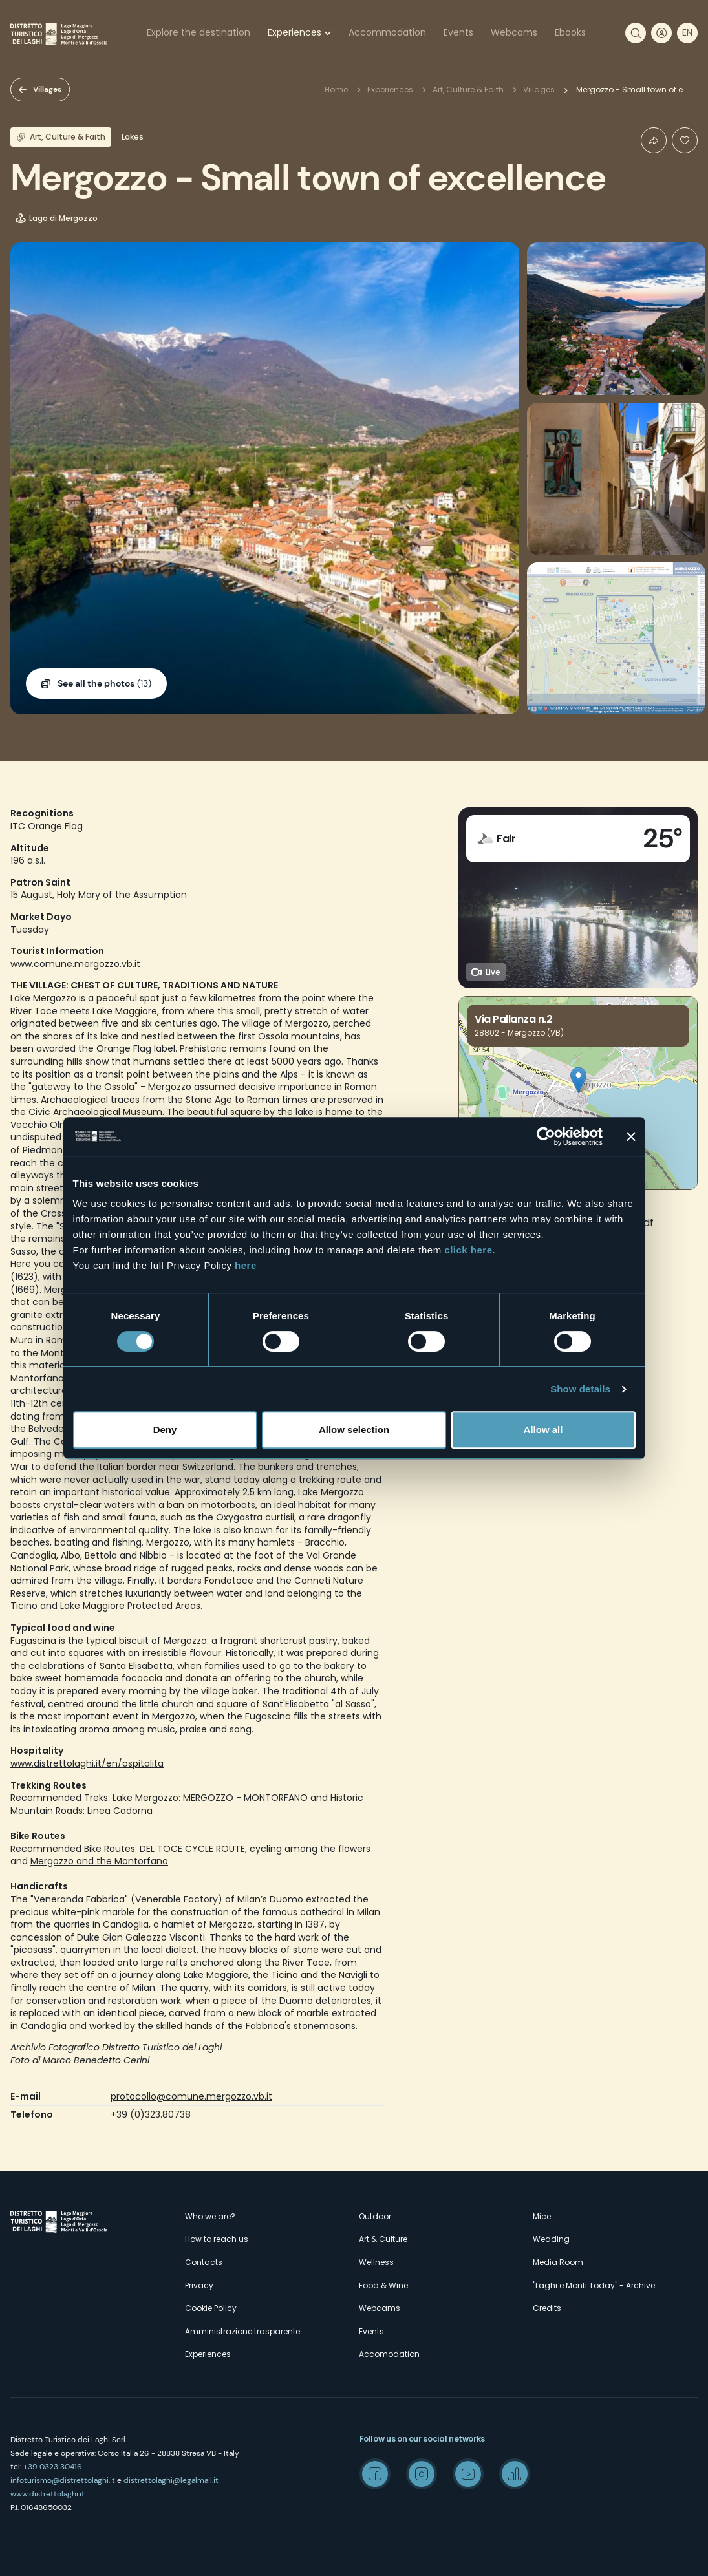  Describe the element at coordinates (62, 2480) in the screenshot. I see `infoturismo@distrettolaghi.it` at that location.